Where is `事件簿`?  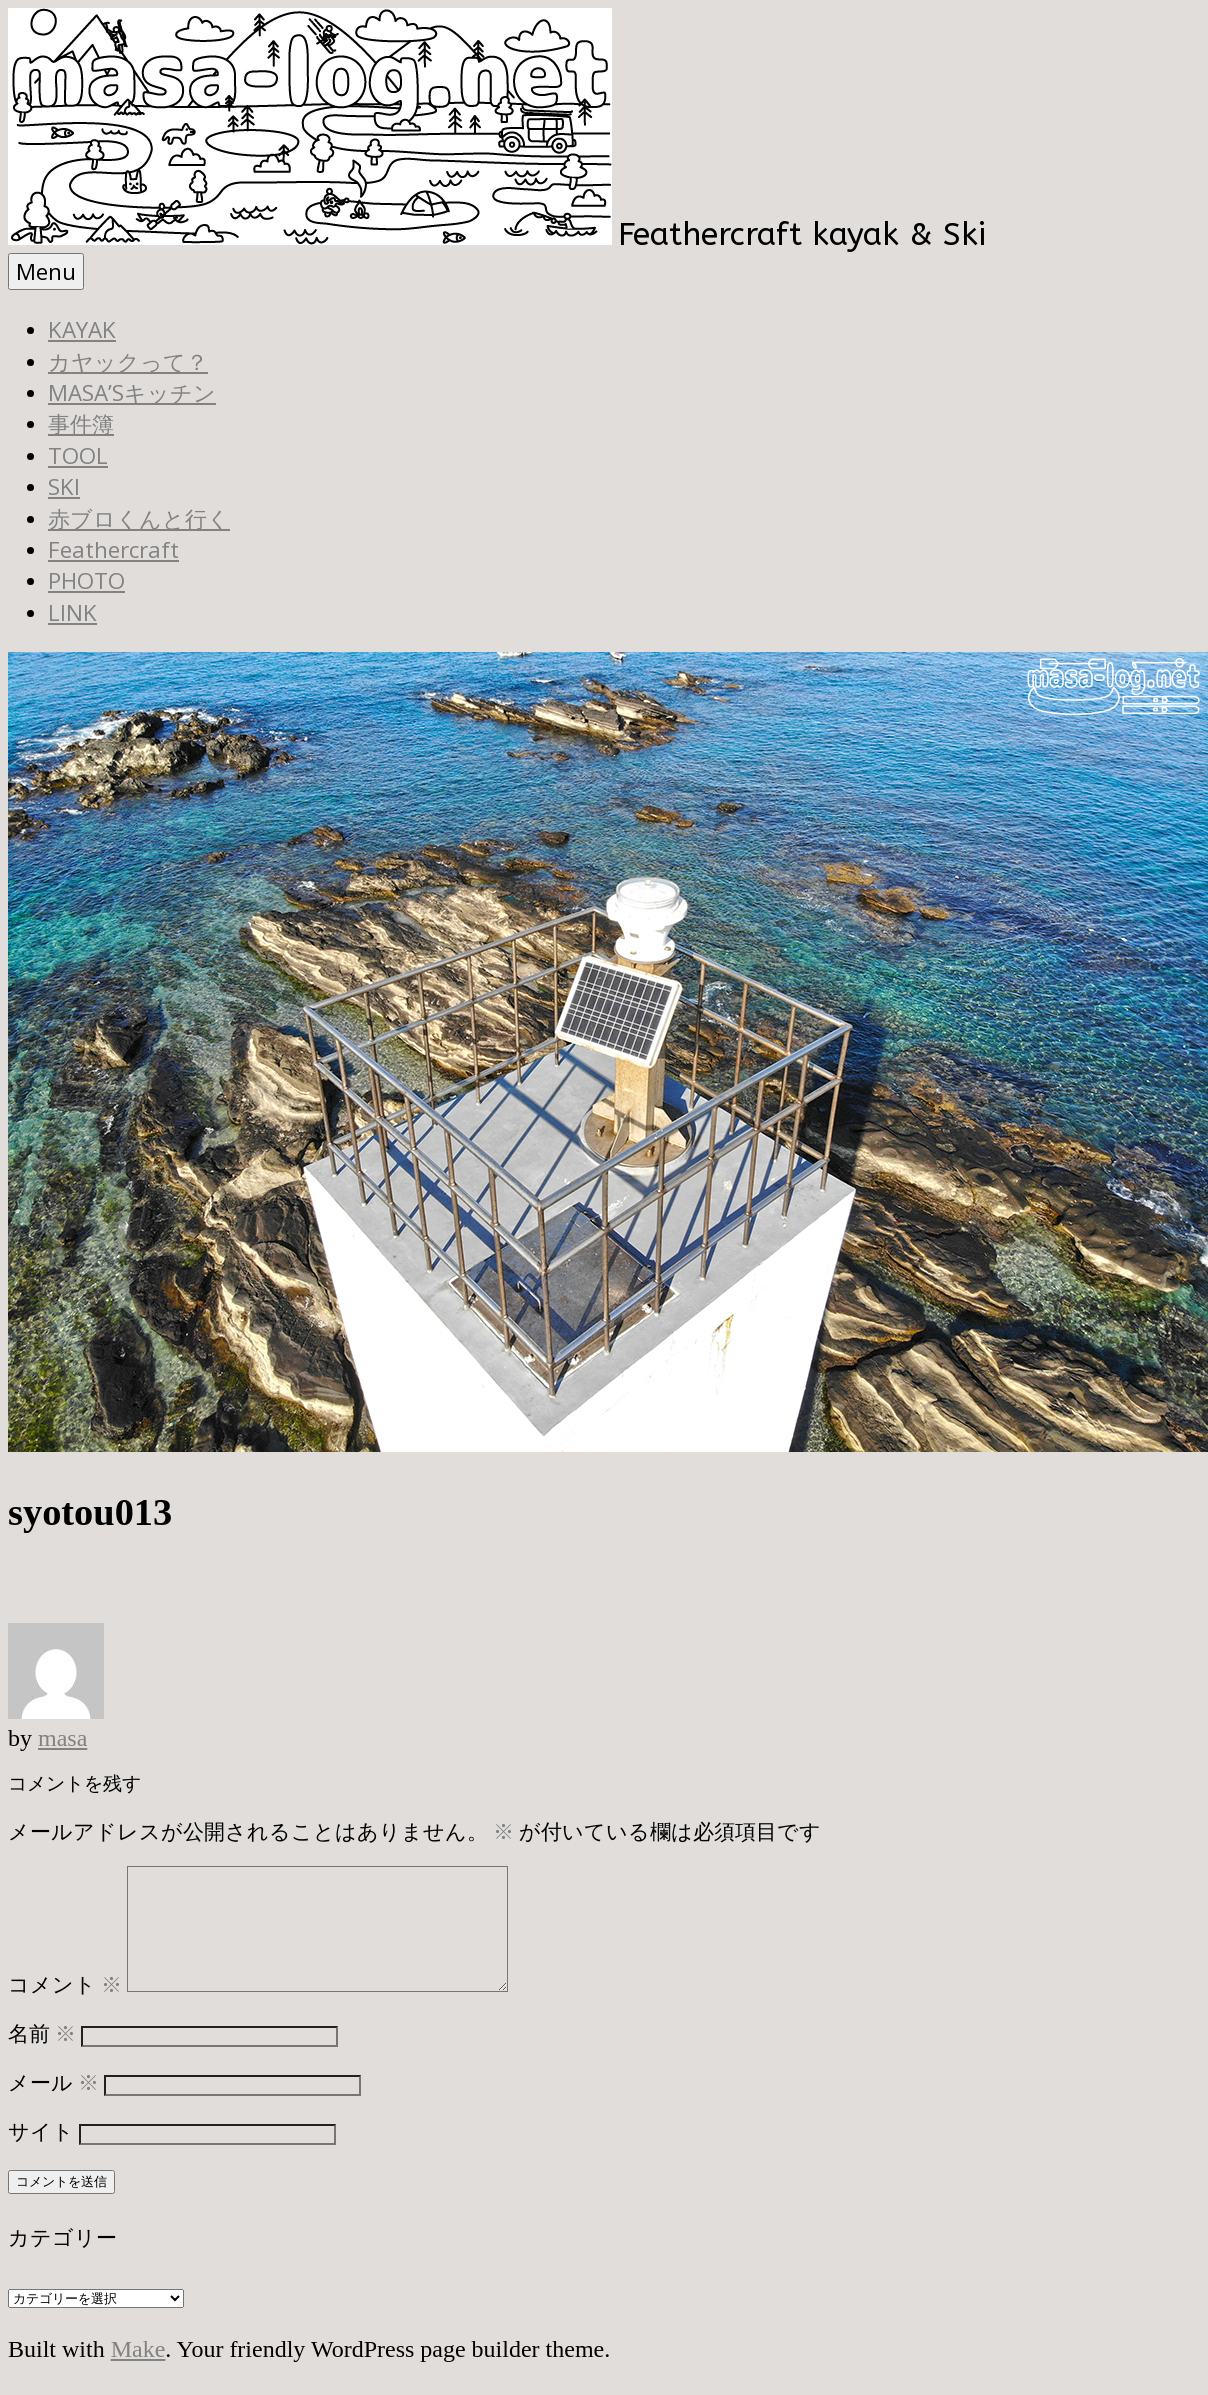 事件簿 is located at coordinates (81, 423).